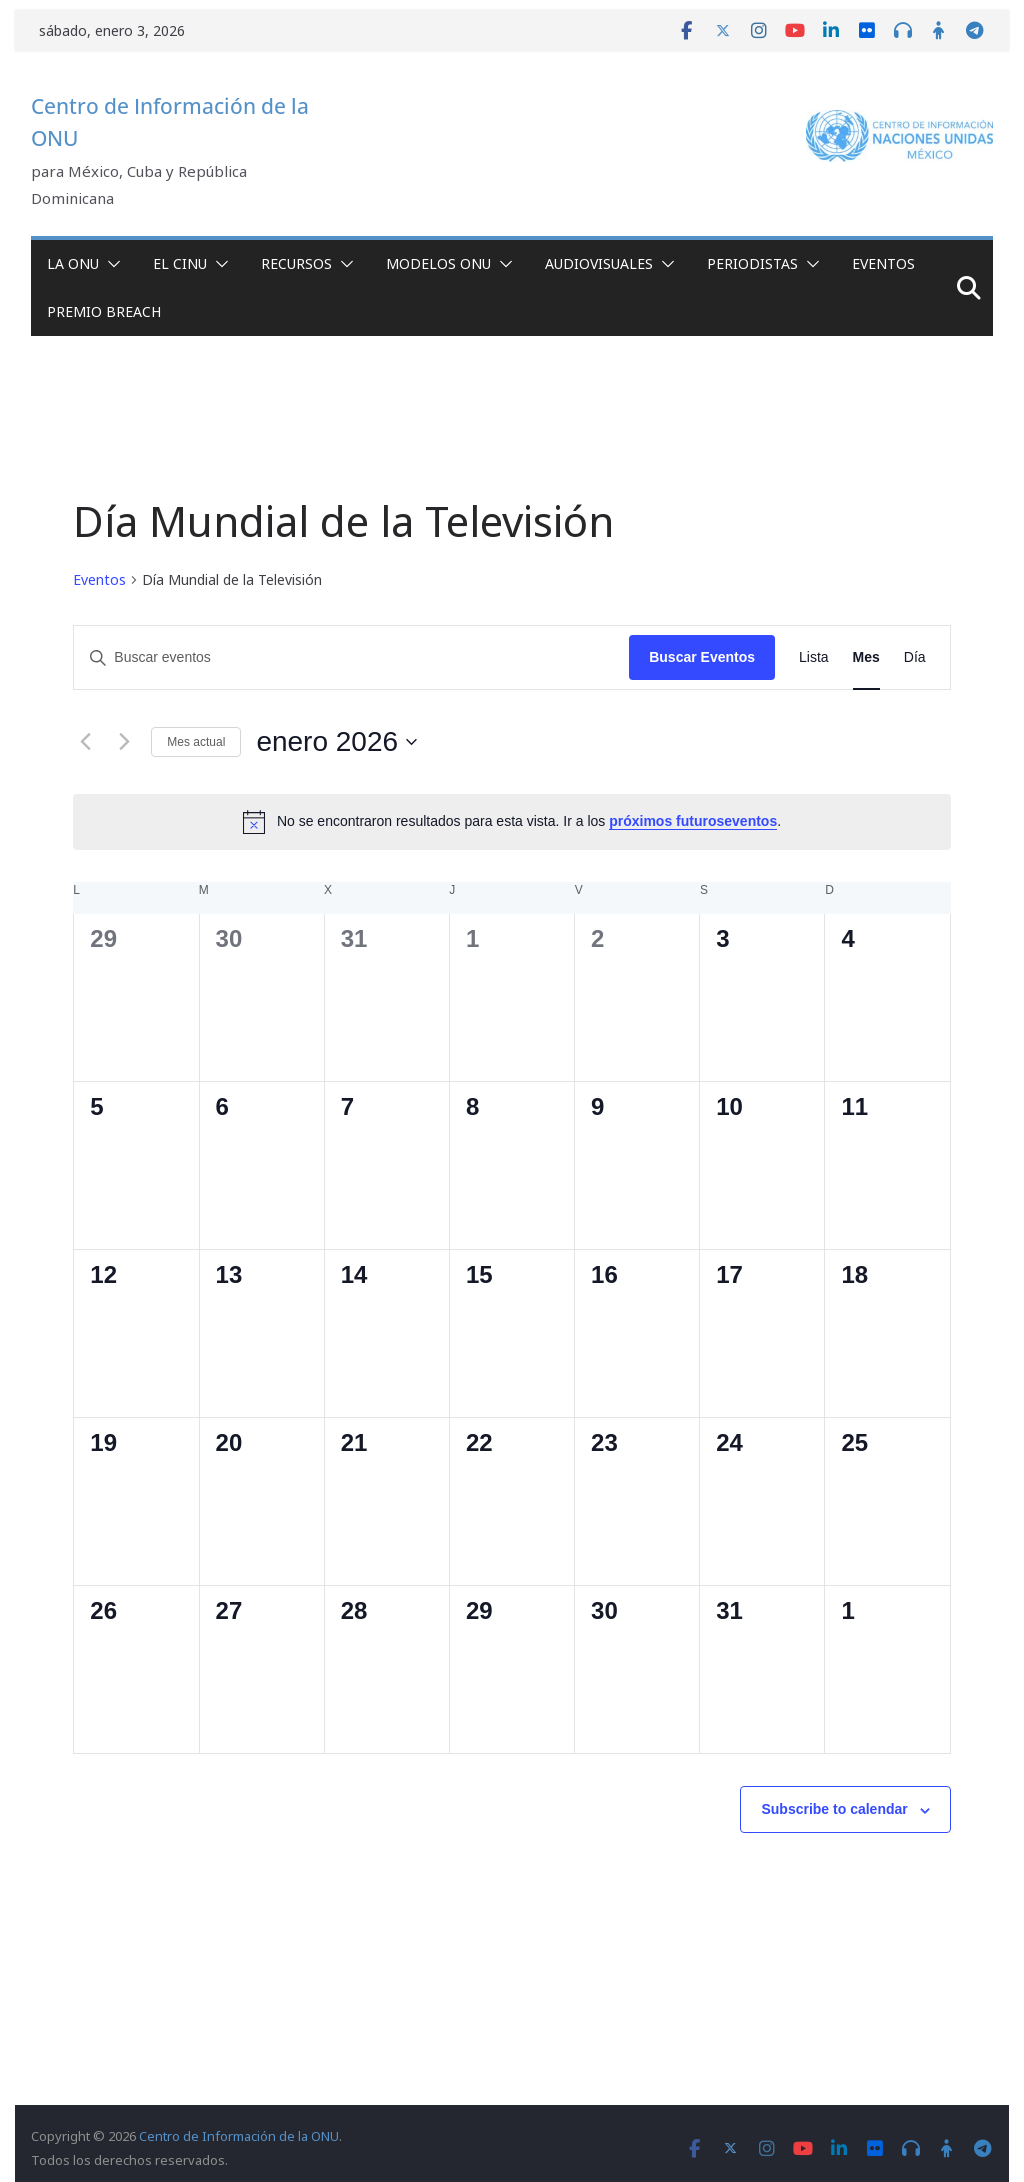 This screenshot has height=2182, width=1024. What do you see at coordinates (752, 263) in the screenshot?
I see `Periodistas` at bounding box center [752, 263].